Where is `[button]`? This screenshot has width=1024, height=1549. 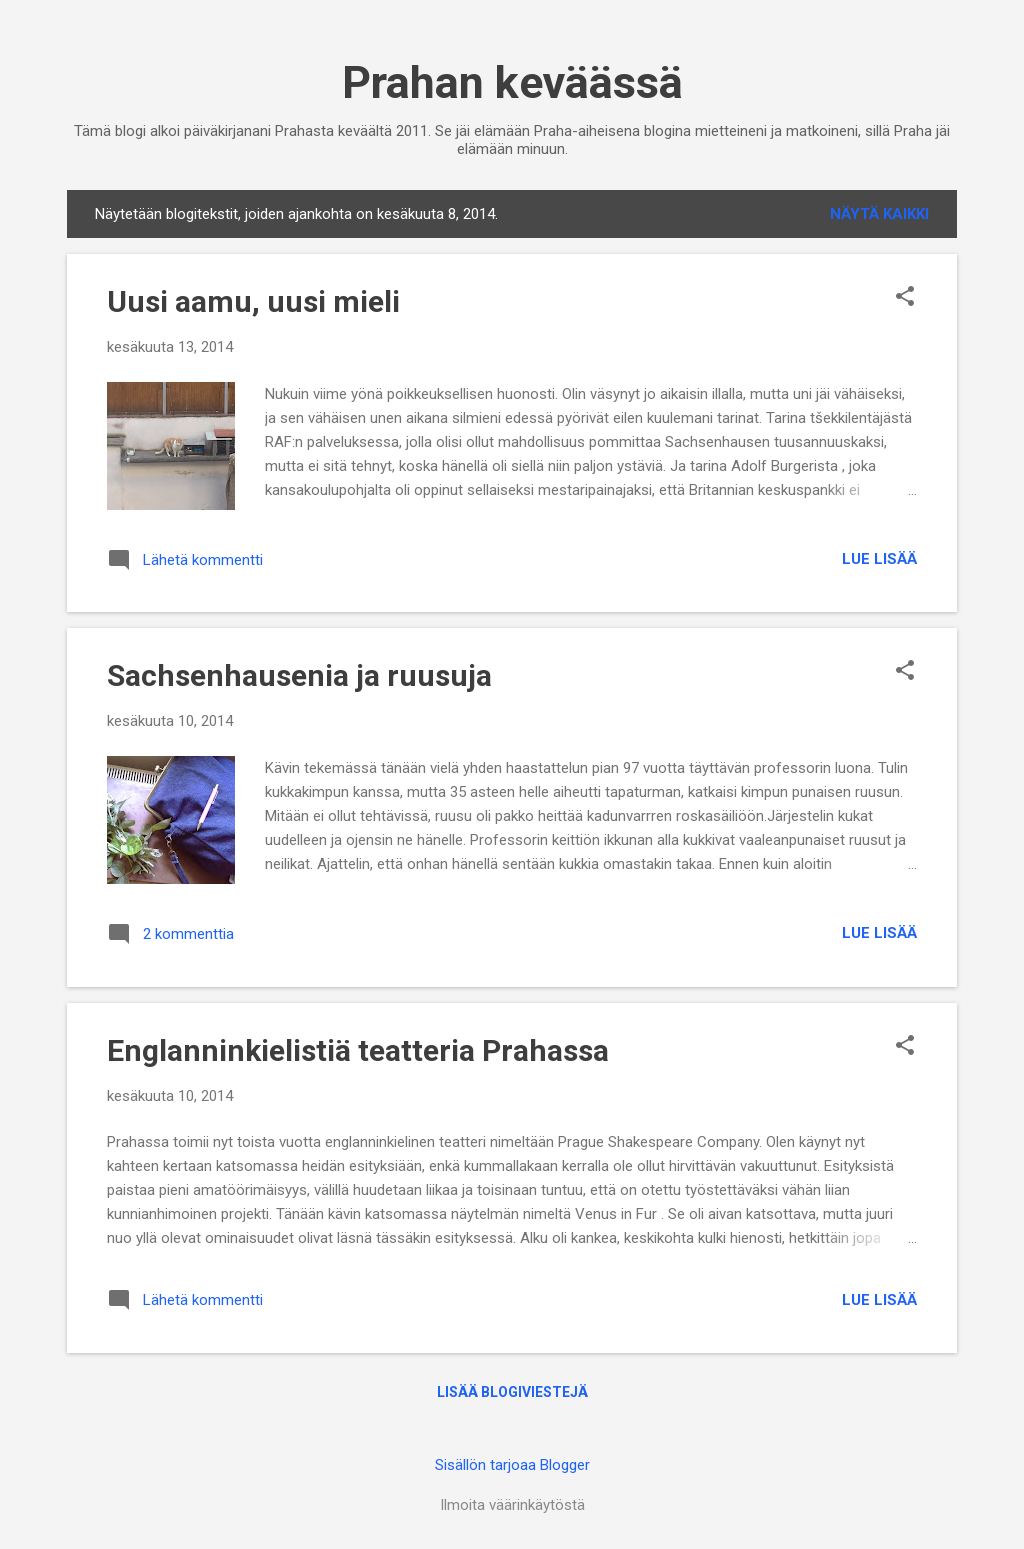
[button] is located at coordinates (905, 298).